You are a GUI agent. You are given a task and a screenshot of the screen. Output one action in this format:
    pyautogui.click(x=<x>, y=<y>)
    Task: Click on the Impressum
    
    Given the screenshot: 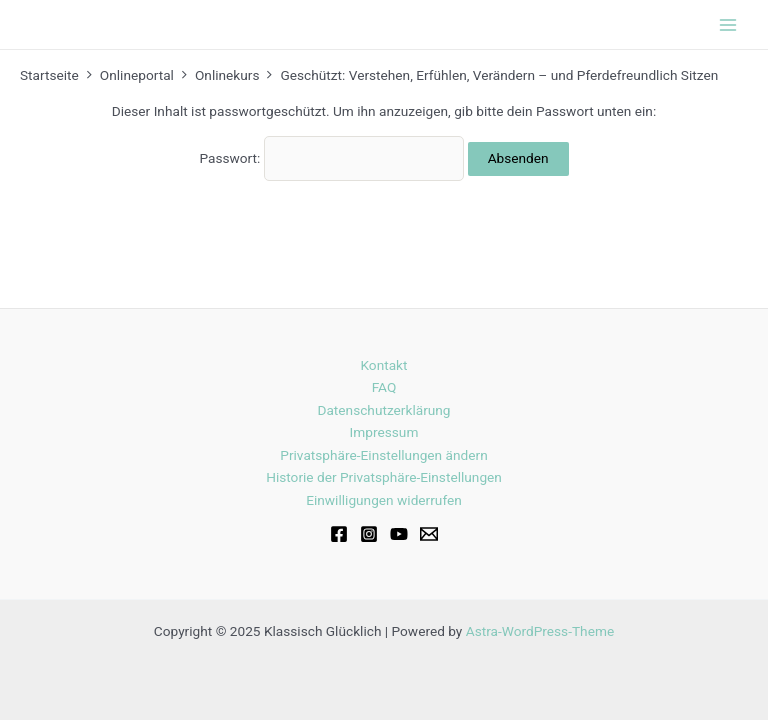 What is the action you would take?
    pyautogui.click(x=384, y=432)
    